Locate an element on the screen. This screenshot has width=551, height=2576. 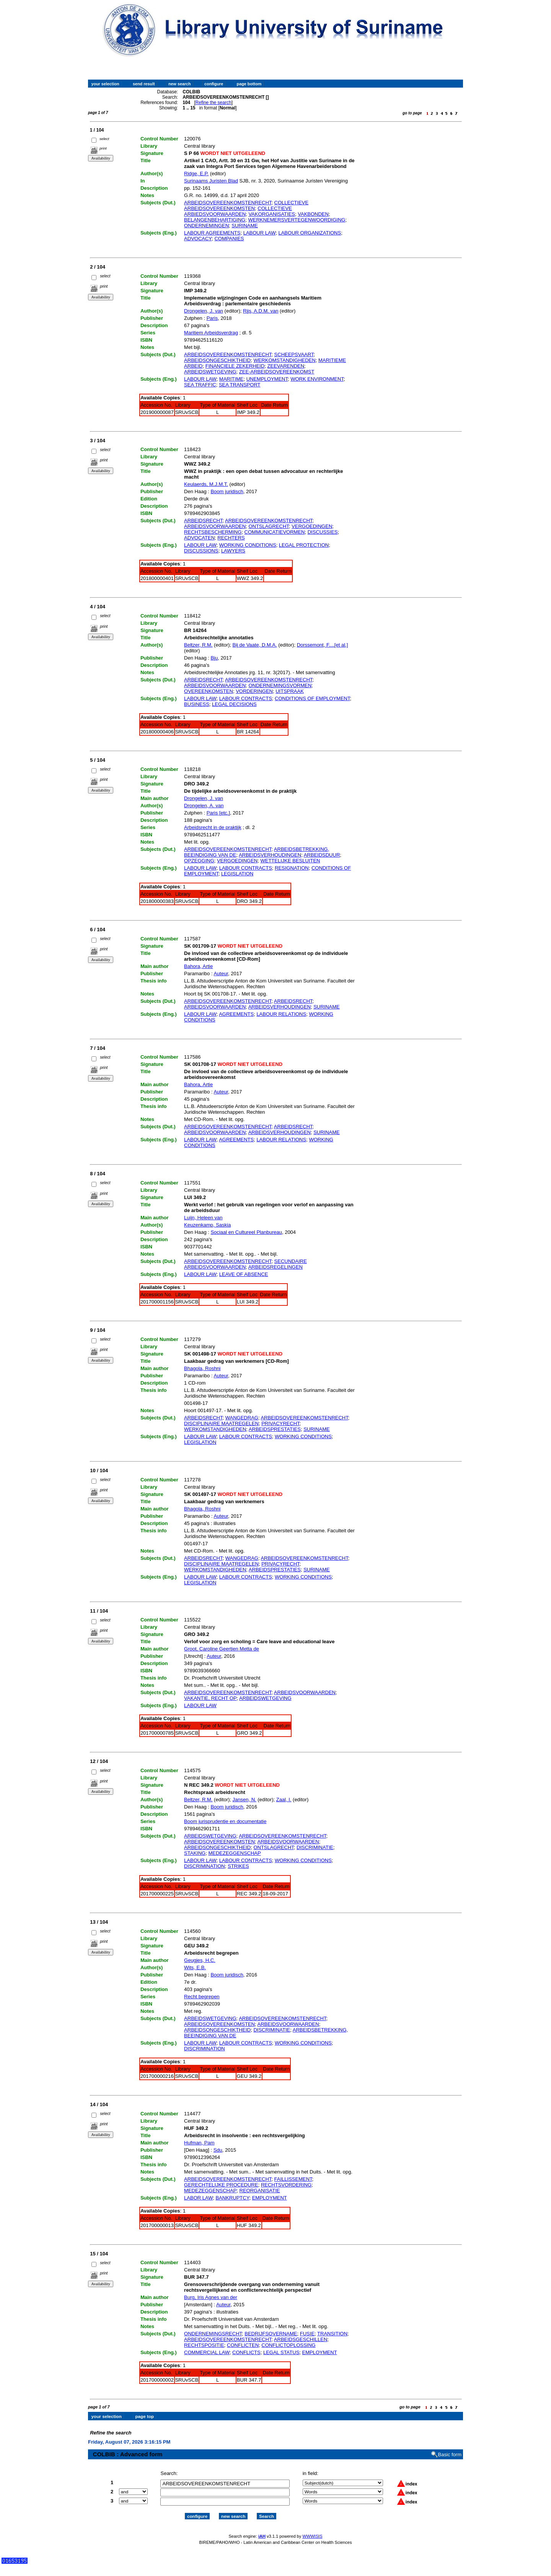
Bju is located at coordinates (214, 658).